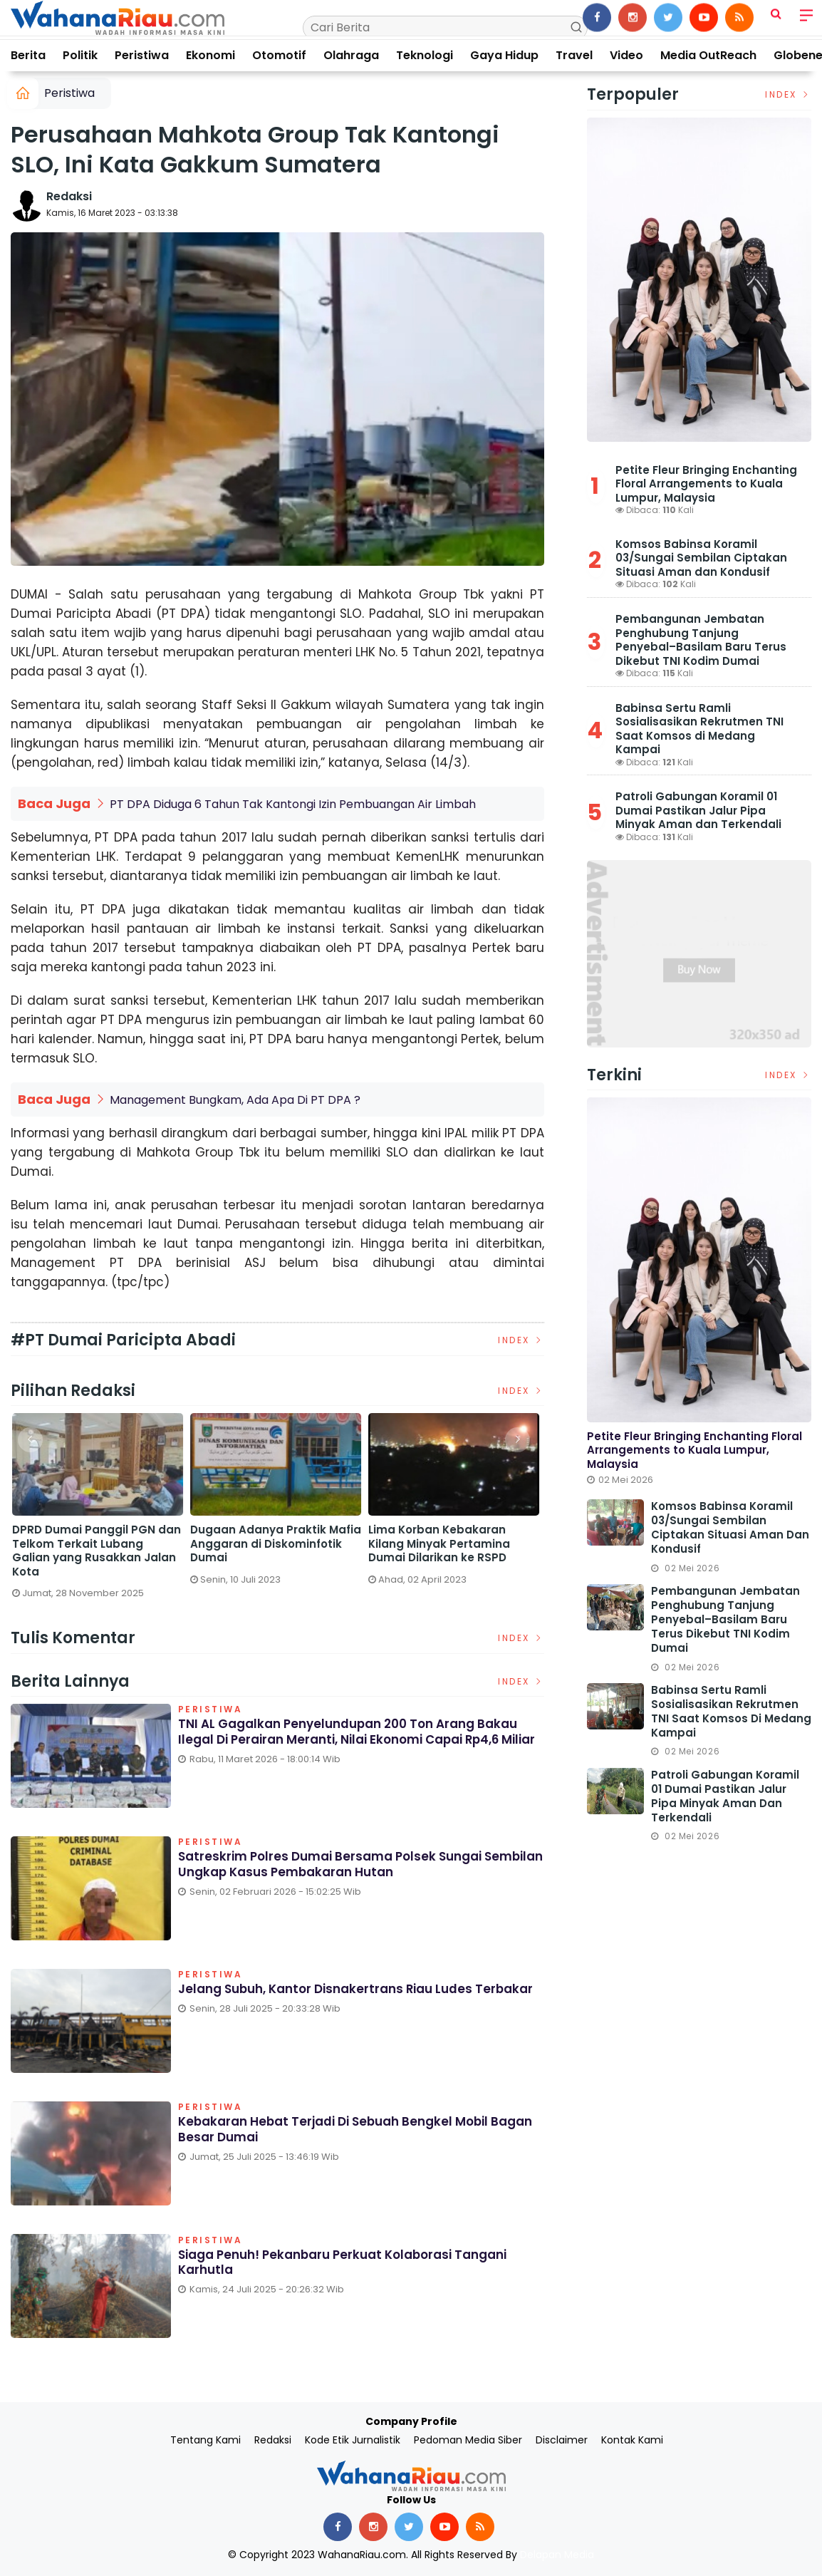  What do you see at coordinates (351, 55) in the screenshot?
I see `Olahraga` at bounding box center [351, 55].